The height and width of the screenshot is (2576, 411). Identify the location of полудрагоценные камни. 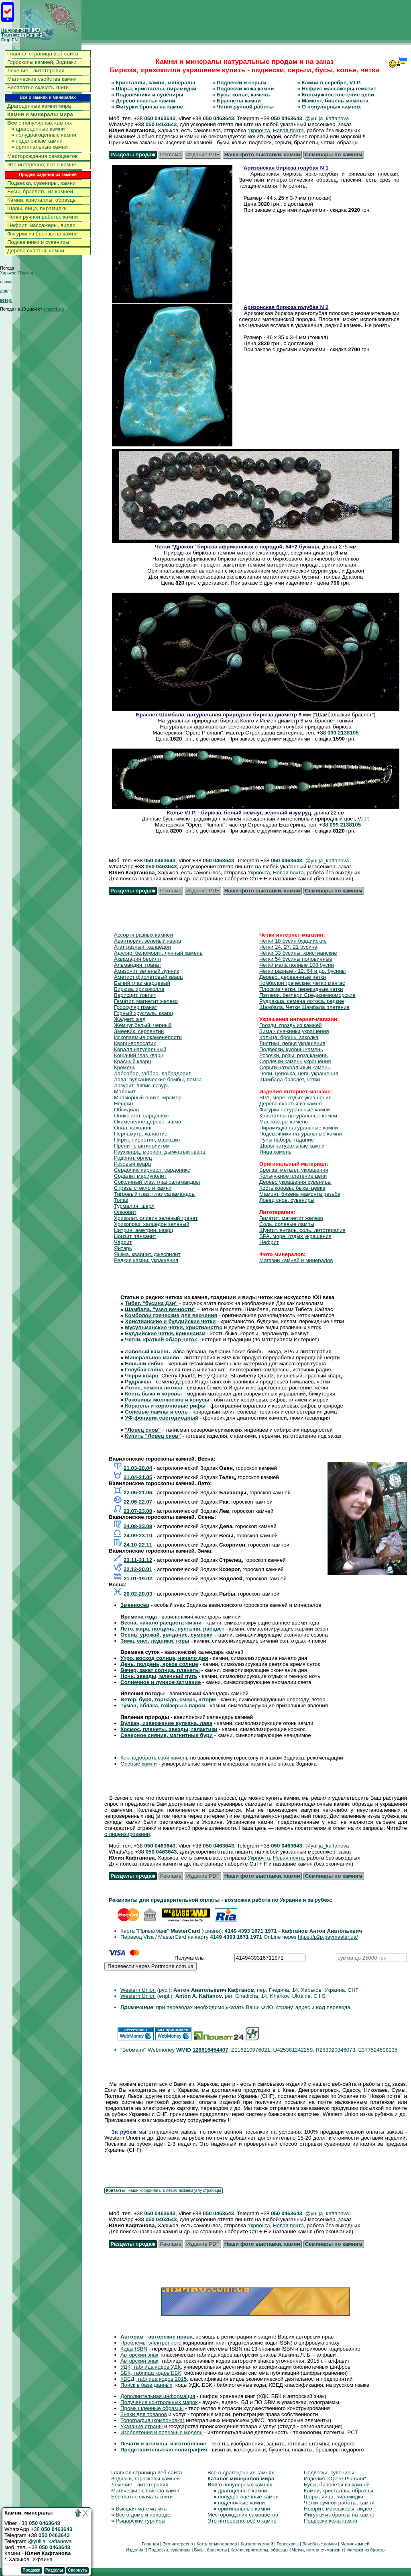
(43, 135).